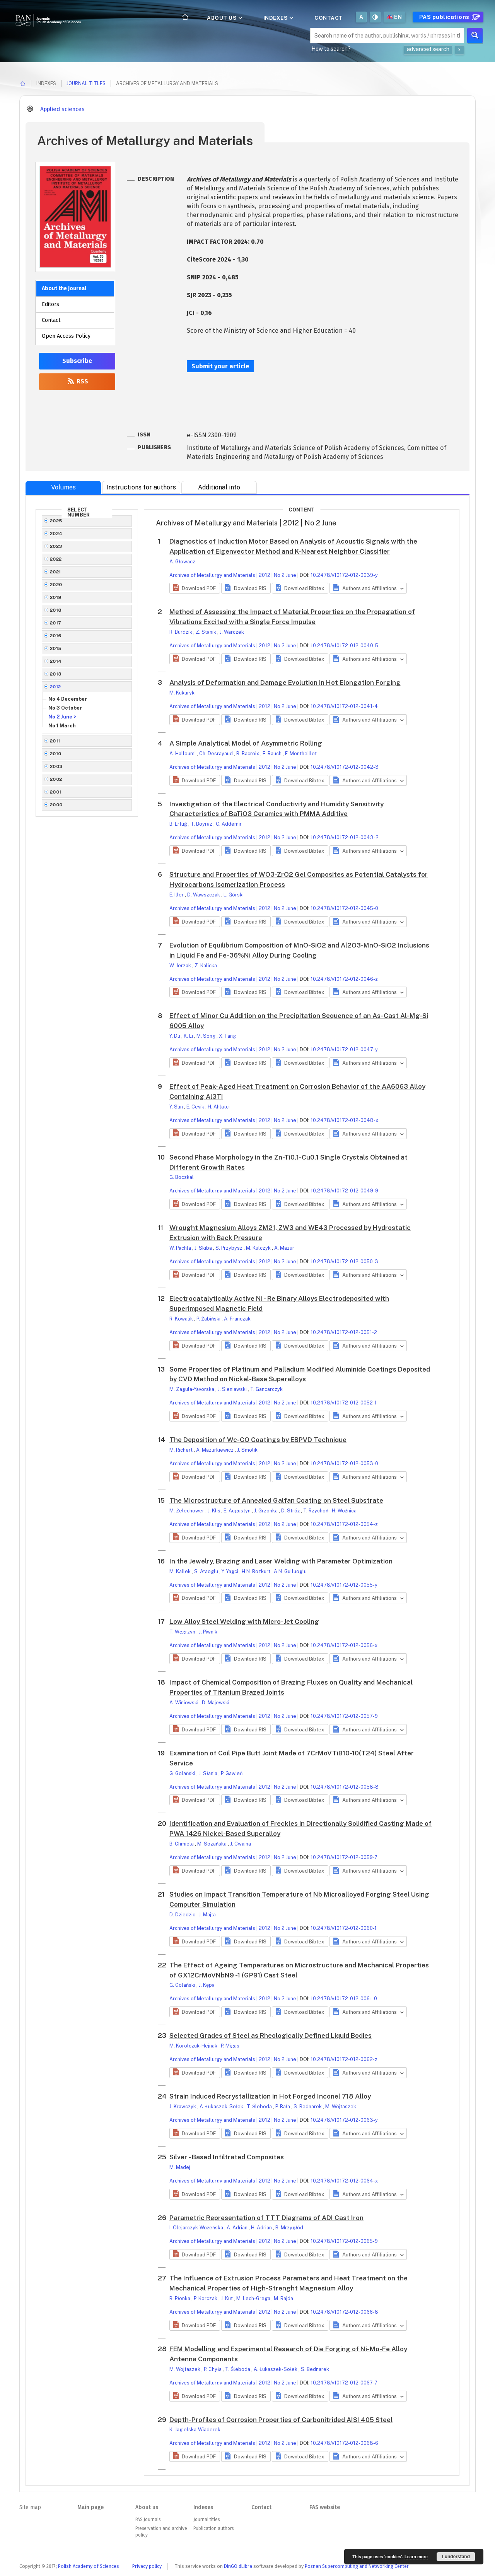 Image resolution: width=495 pixels, height=2576 pixels. What do you see at coordinates (266, 1389) in the screenshot?
I see `T. Gancarczyk` at bounding box center [266, 1389].